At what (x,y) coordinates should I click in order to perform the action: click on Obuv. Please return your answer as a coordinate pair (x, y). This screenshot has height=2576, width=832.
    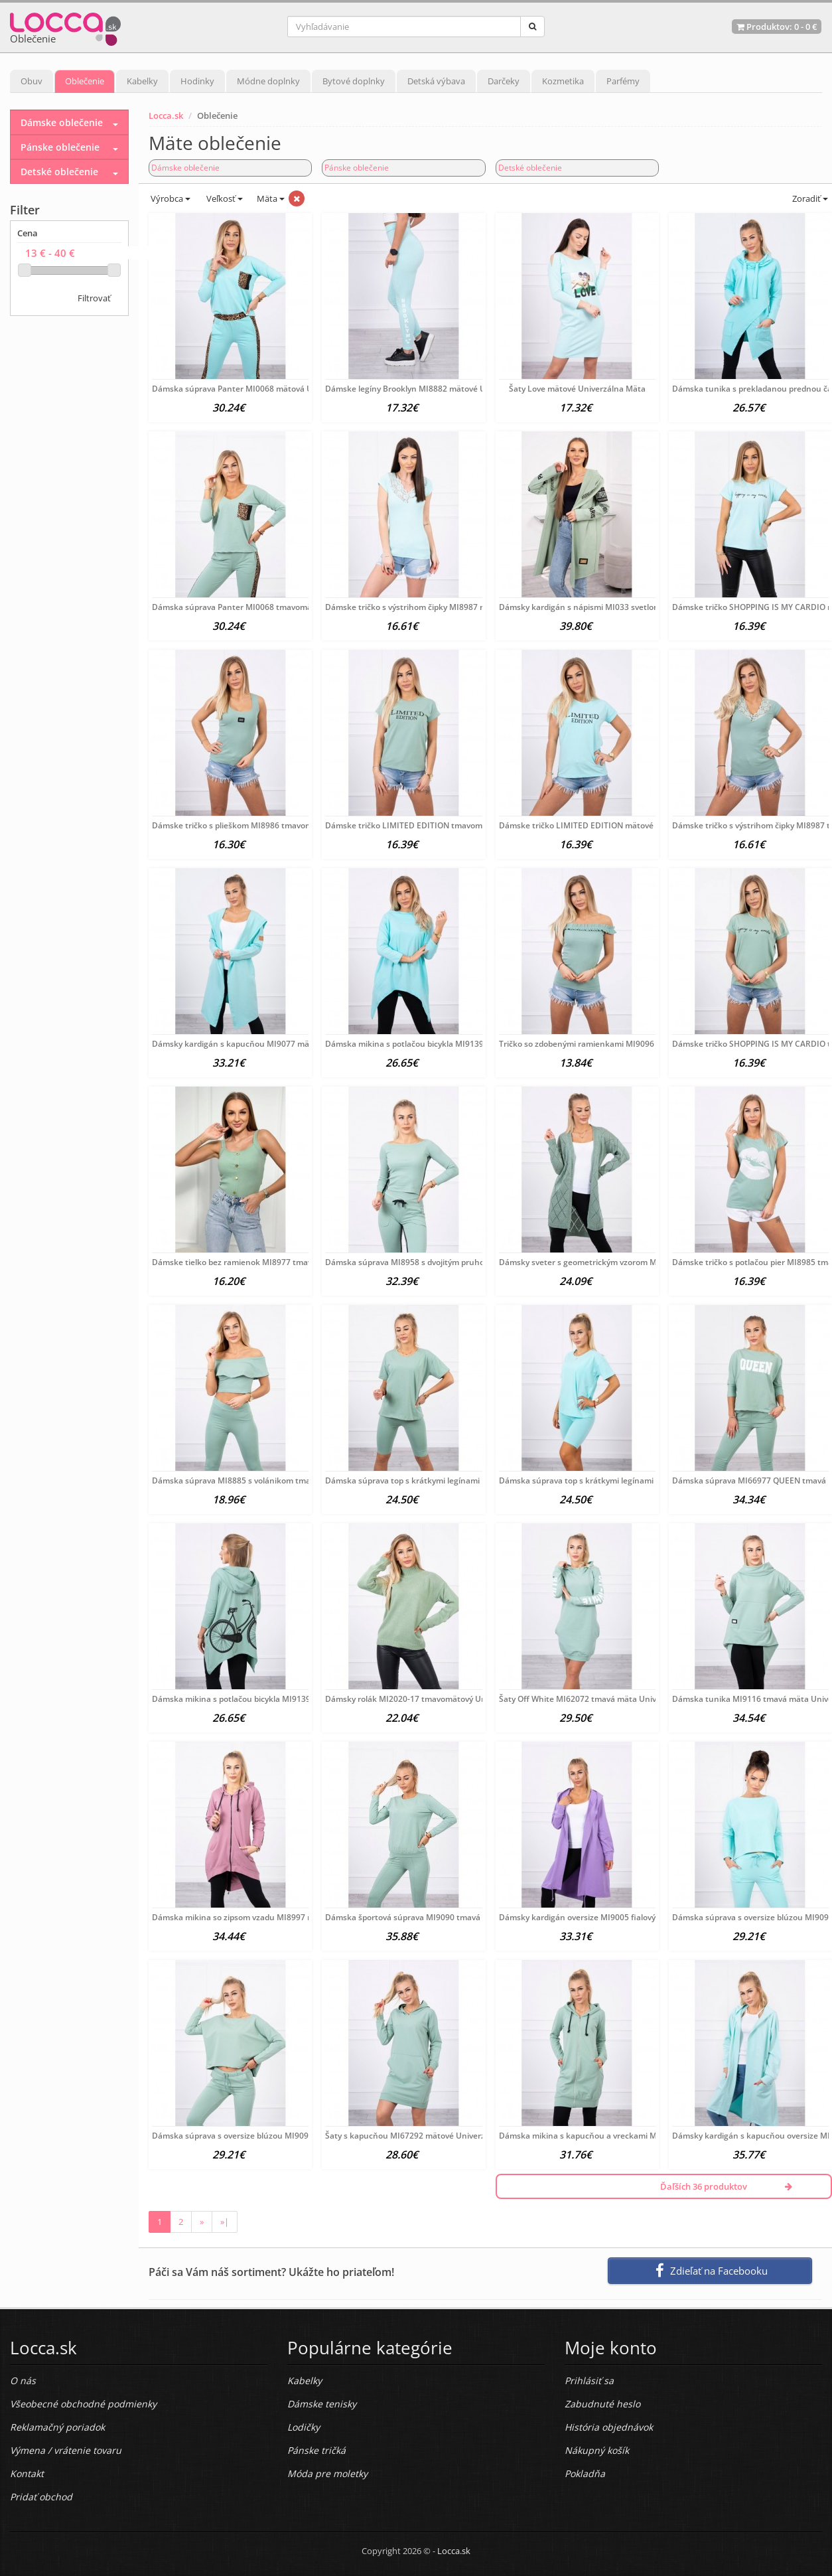
    Looking at the image, I should click on (31, 81).